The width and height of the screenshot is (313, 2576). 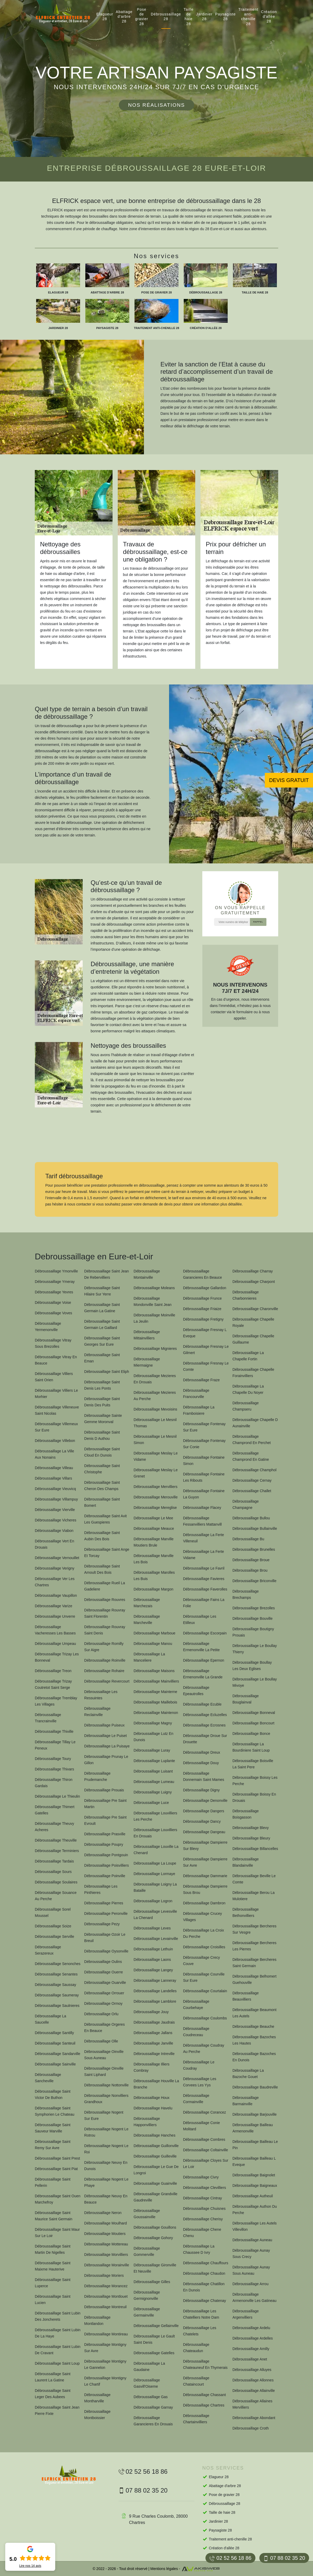 What do you see at coordinates (106, 1855) in the screenshot?
I see `Débroussaillage Pontgouin` at bounding box center [106, 1855].